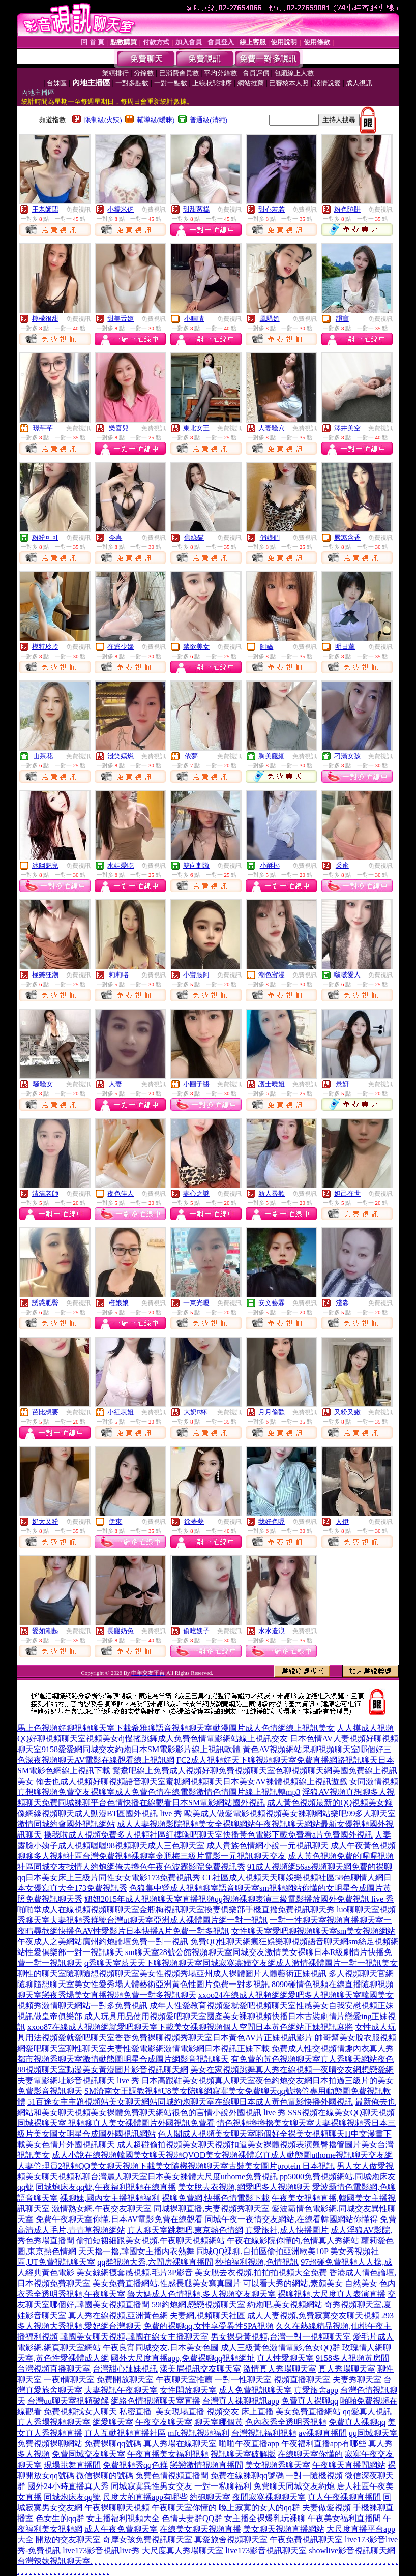 The width and height of the screenshot is (416, 2576). I want to click on 裸聊視頻,大尺度真人表演直播, so click(331, 2294).